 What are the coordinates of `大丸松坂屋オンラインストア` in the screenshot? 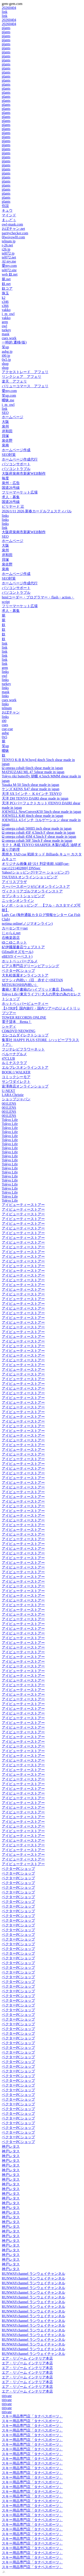 It's located at (25, 975).